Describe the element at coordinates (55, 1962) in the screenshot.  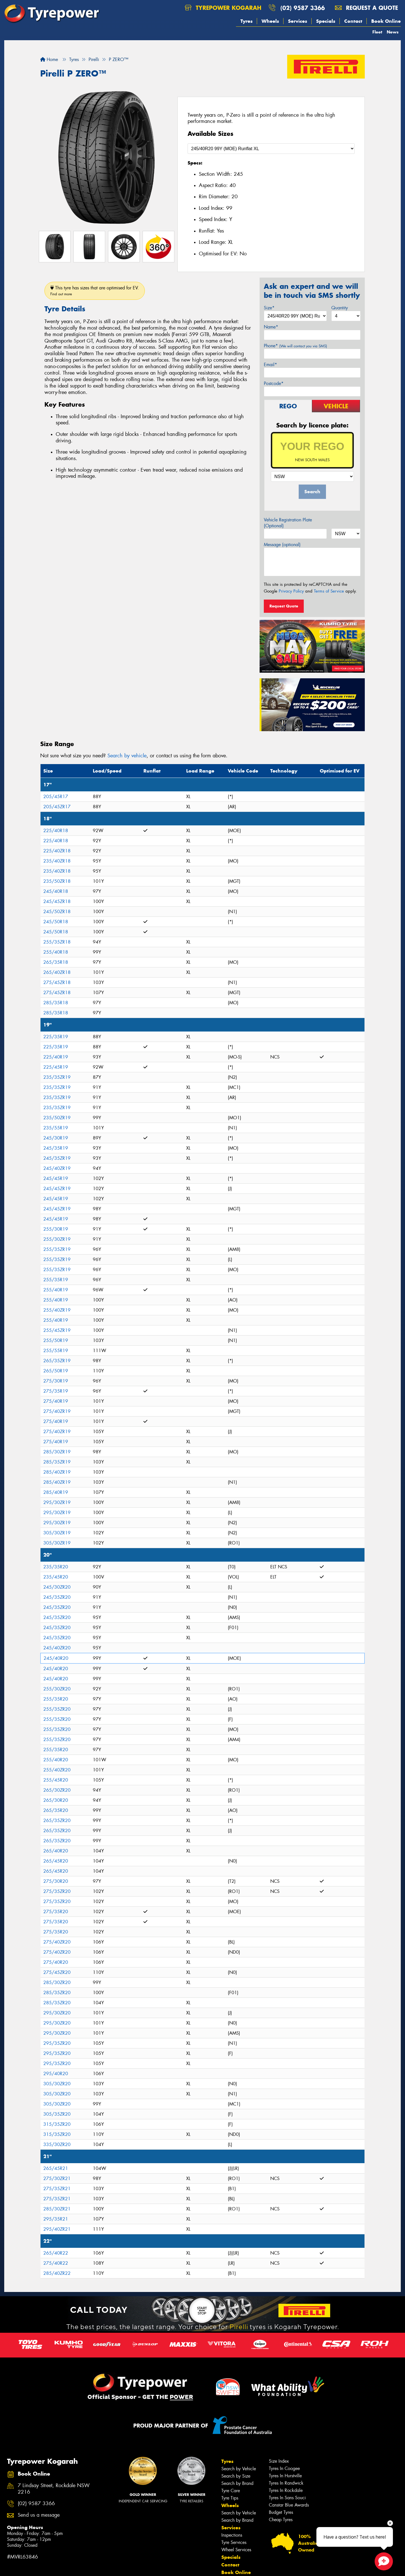
I see `275/40R20` at that location.